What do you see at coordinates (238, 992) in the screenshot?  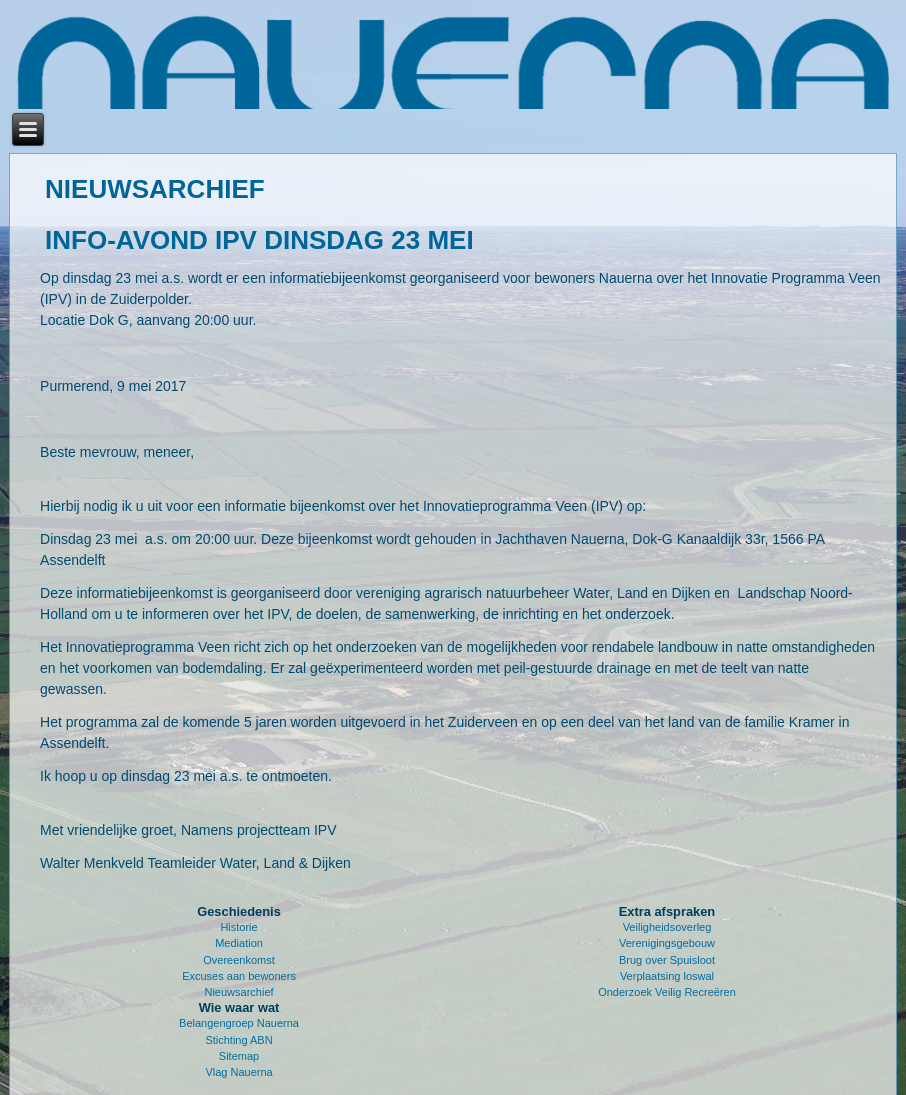 I see `Nieuwsarchief` at bounding box center [238, 992].